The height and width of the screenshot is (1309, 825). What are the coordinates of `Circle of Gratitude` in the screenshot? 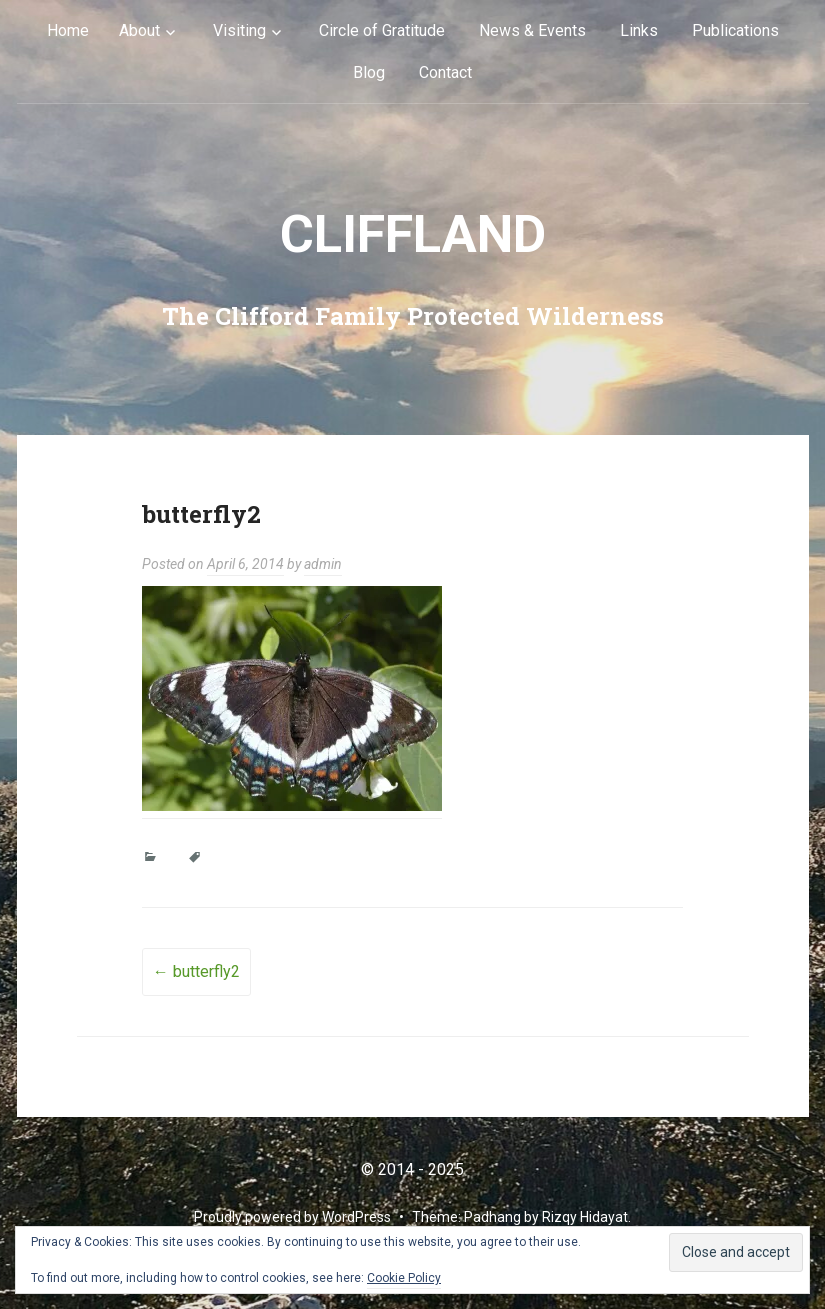 It's located at (382, 30).